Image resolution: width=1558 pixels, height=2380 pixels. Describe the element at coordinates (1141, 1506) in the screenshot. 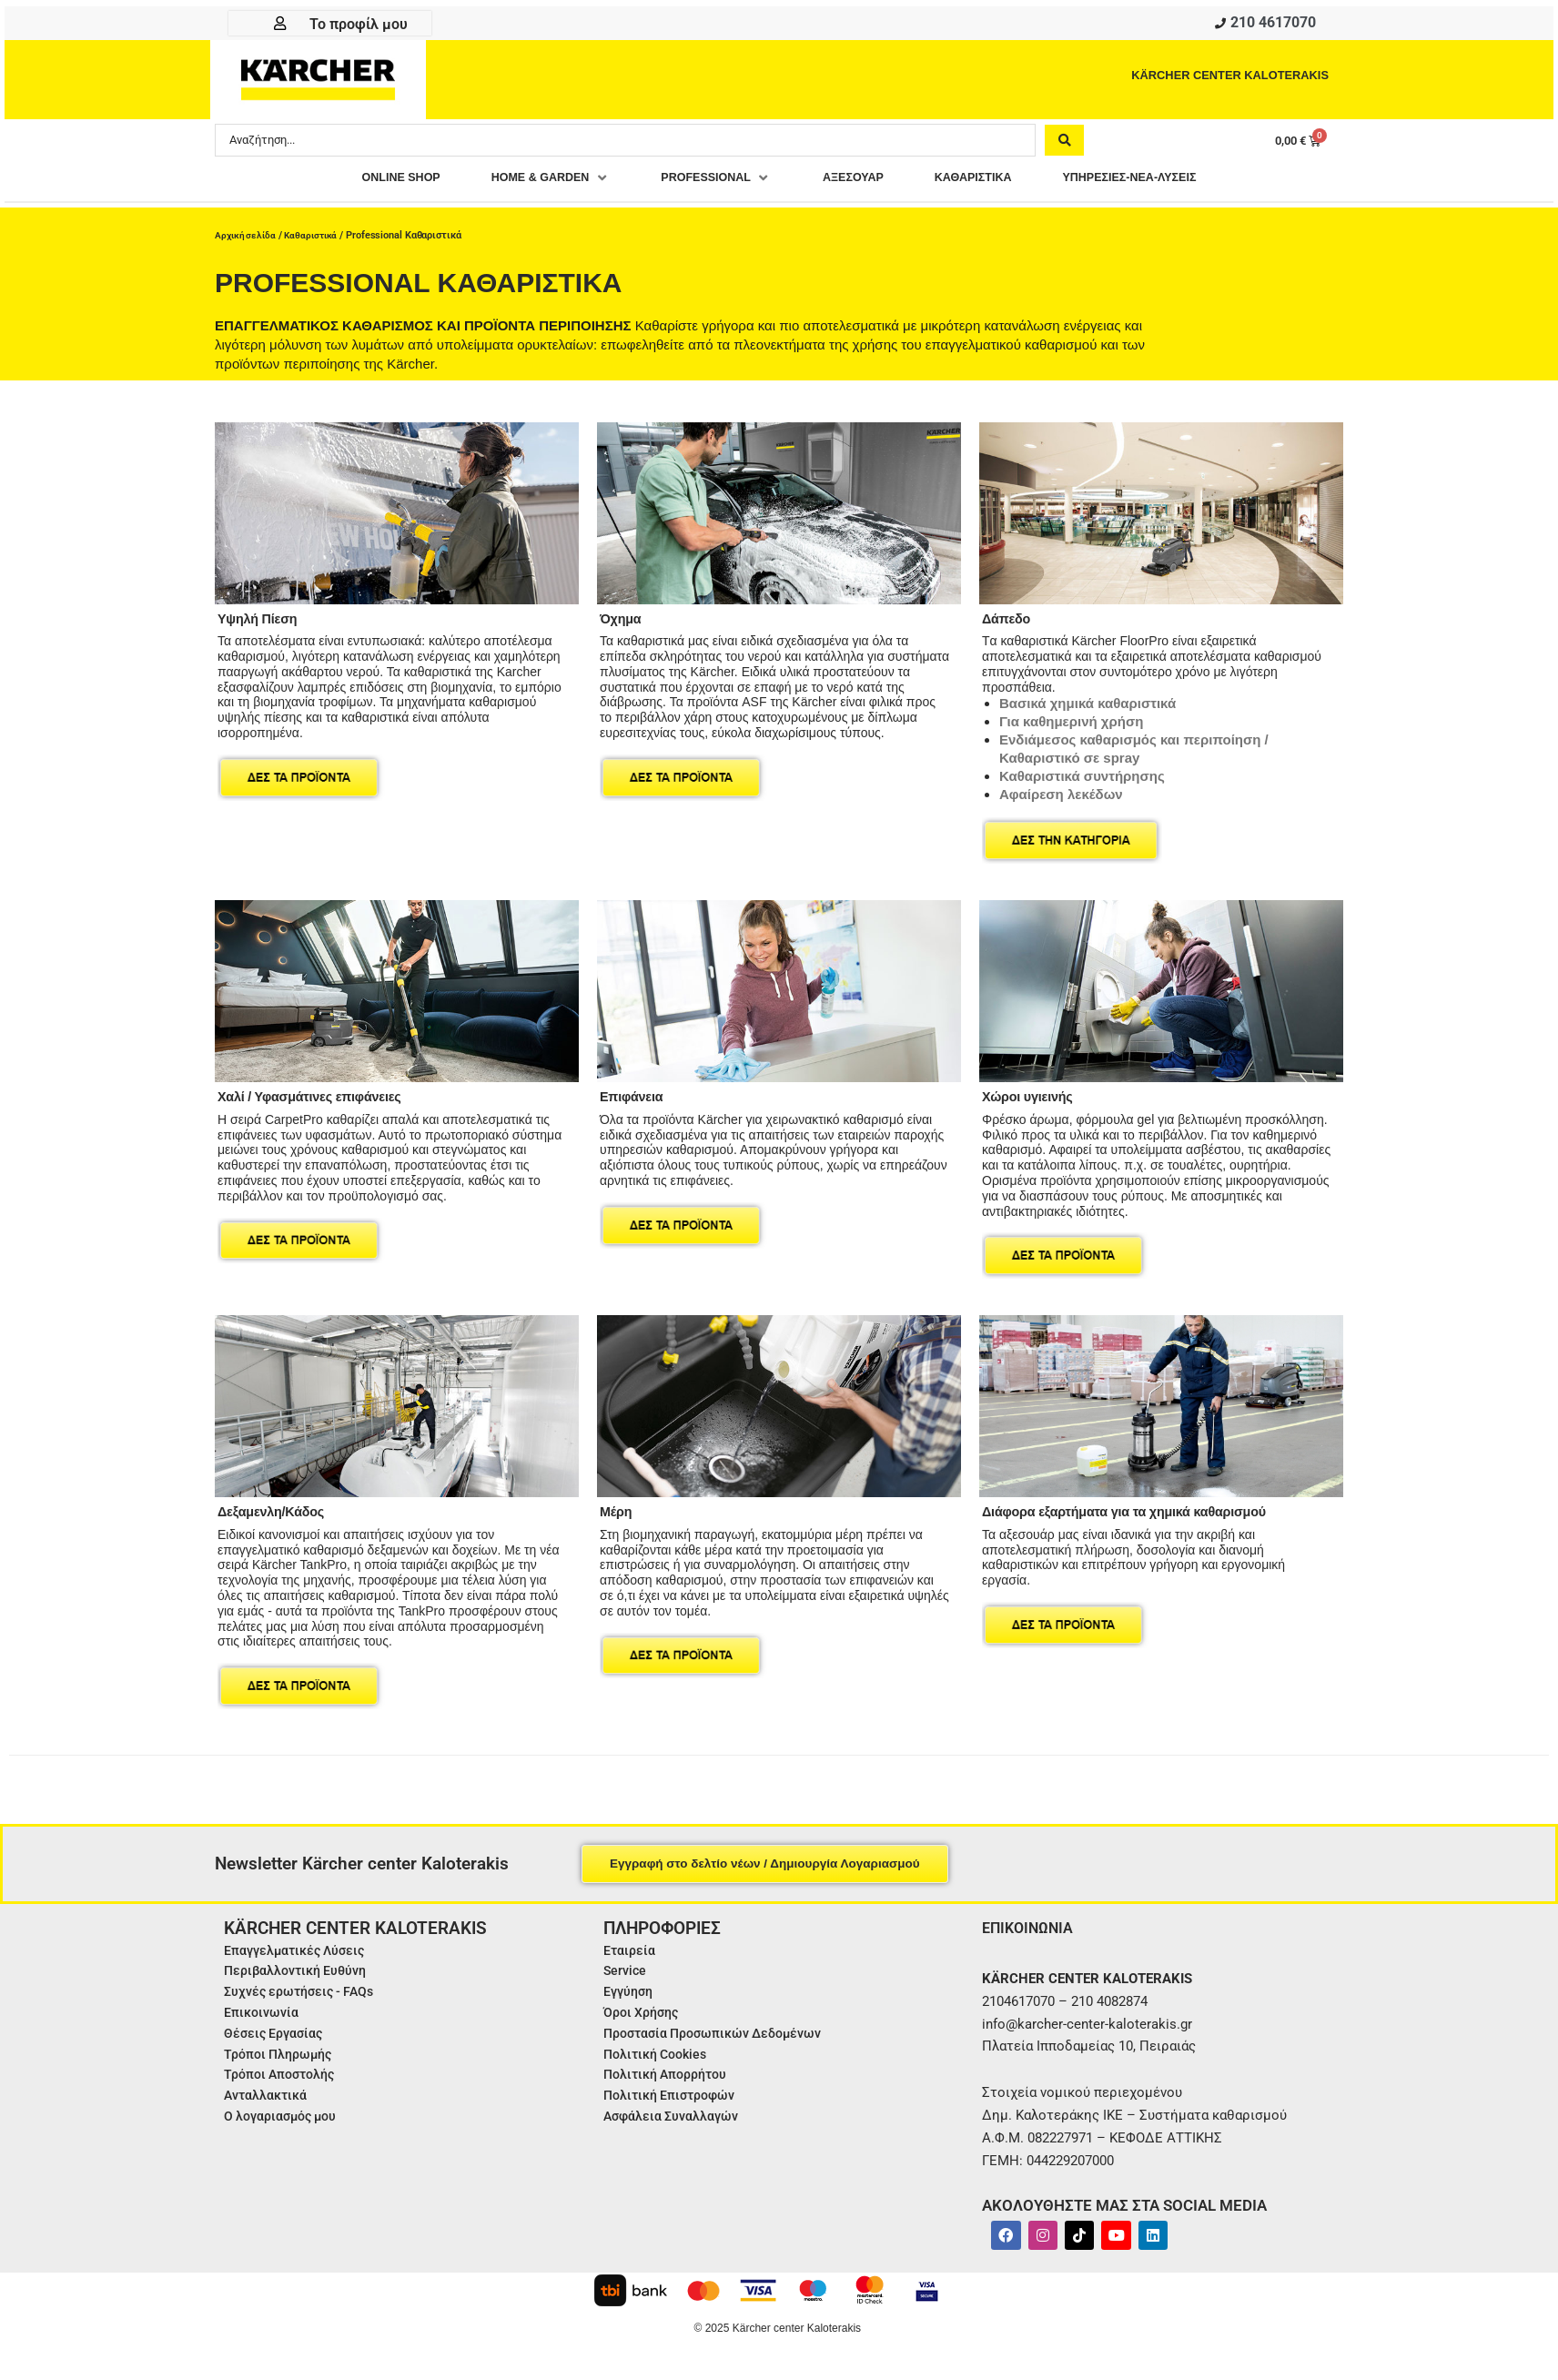

I see `Διάφορα εξαρτήματα για τα χημικά καθαρισμού` at that location.